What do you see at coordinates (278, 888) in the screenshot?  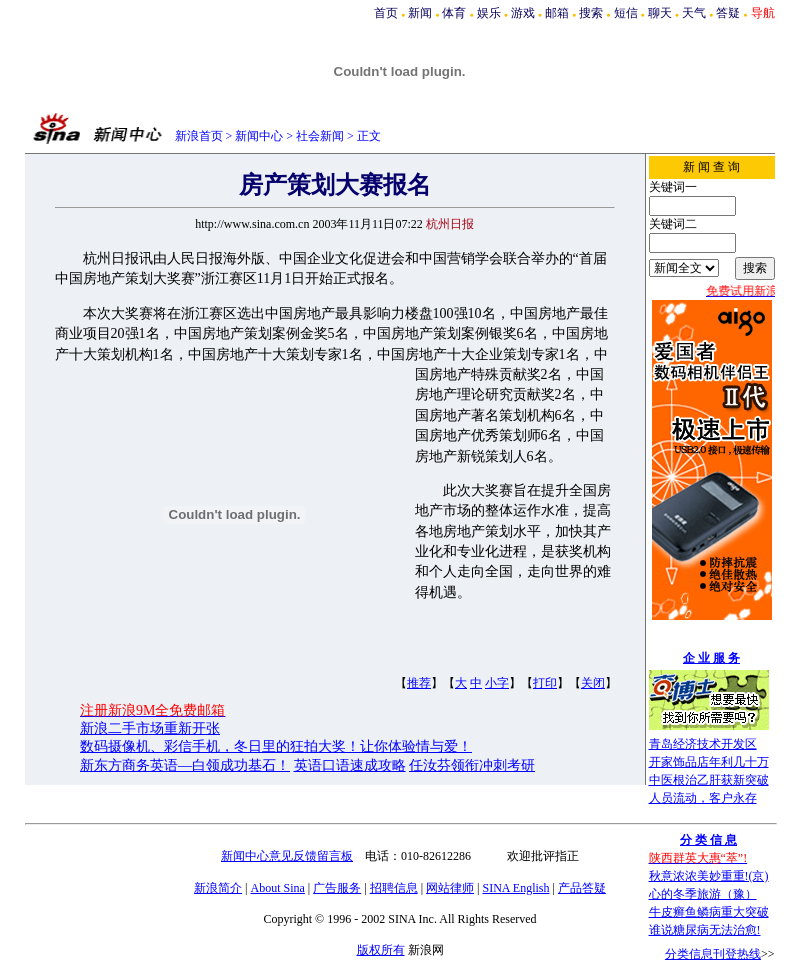 I see `About Sina` at bounding box center [278, 888].